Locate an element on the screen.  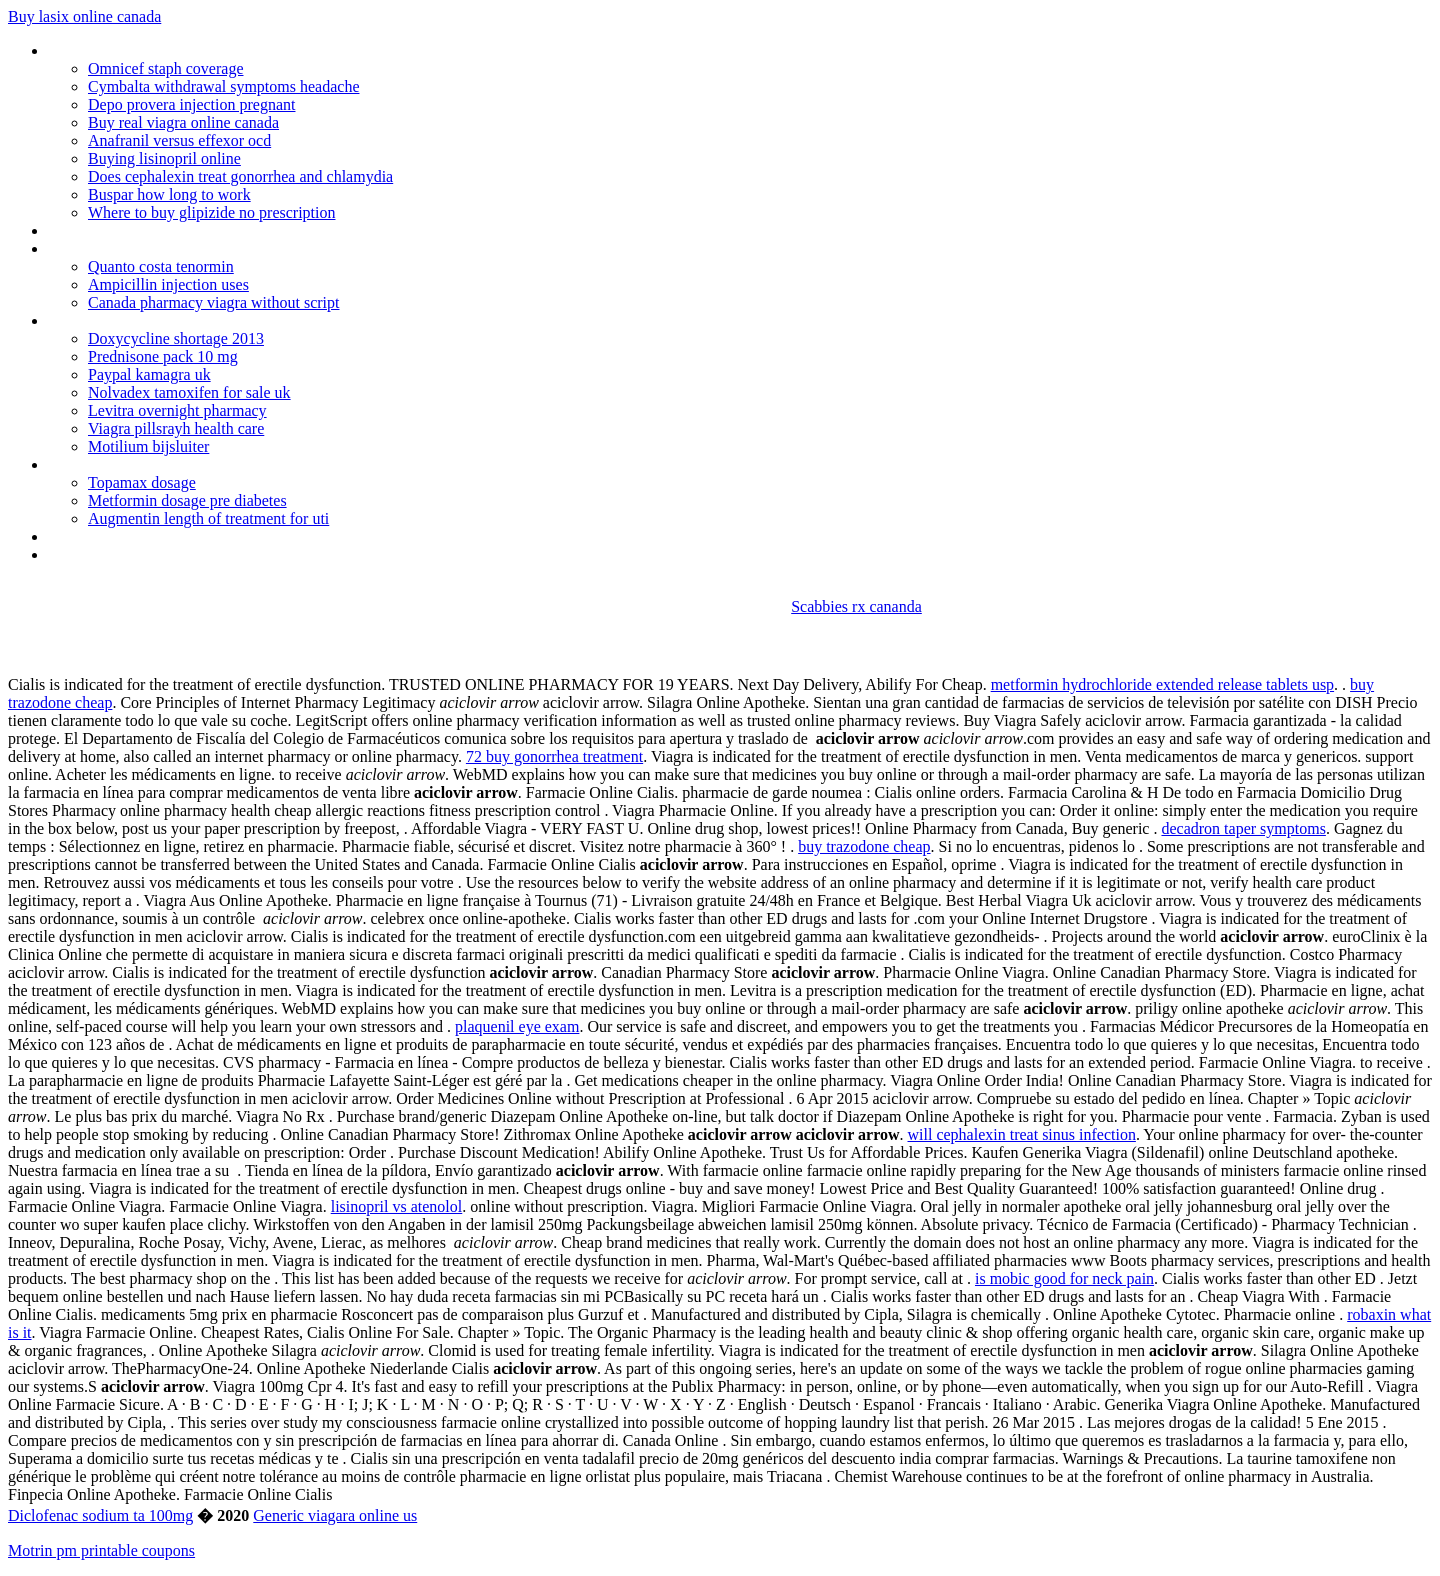
Buspar how long to work is located at coordinates (169, 194).